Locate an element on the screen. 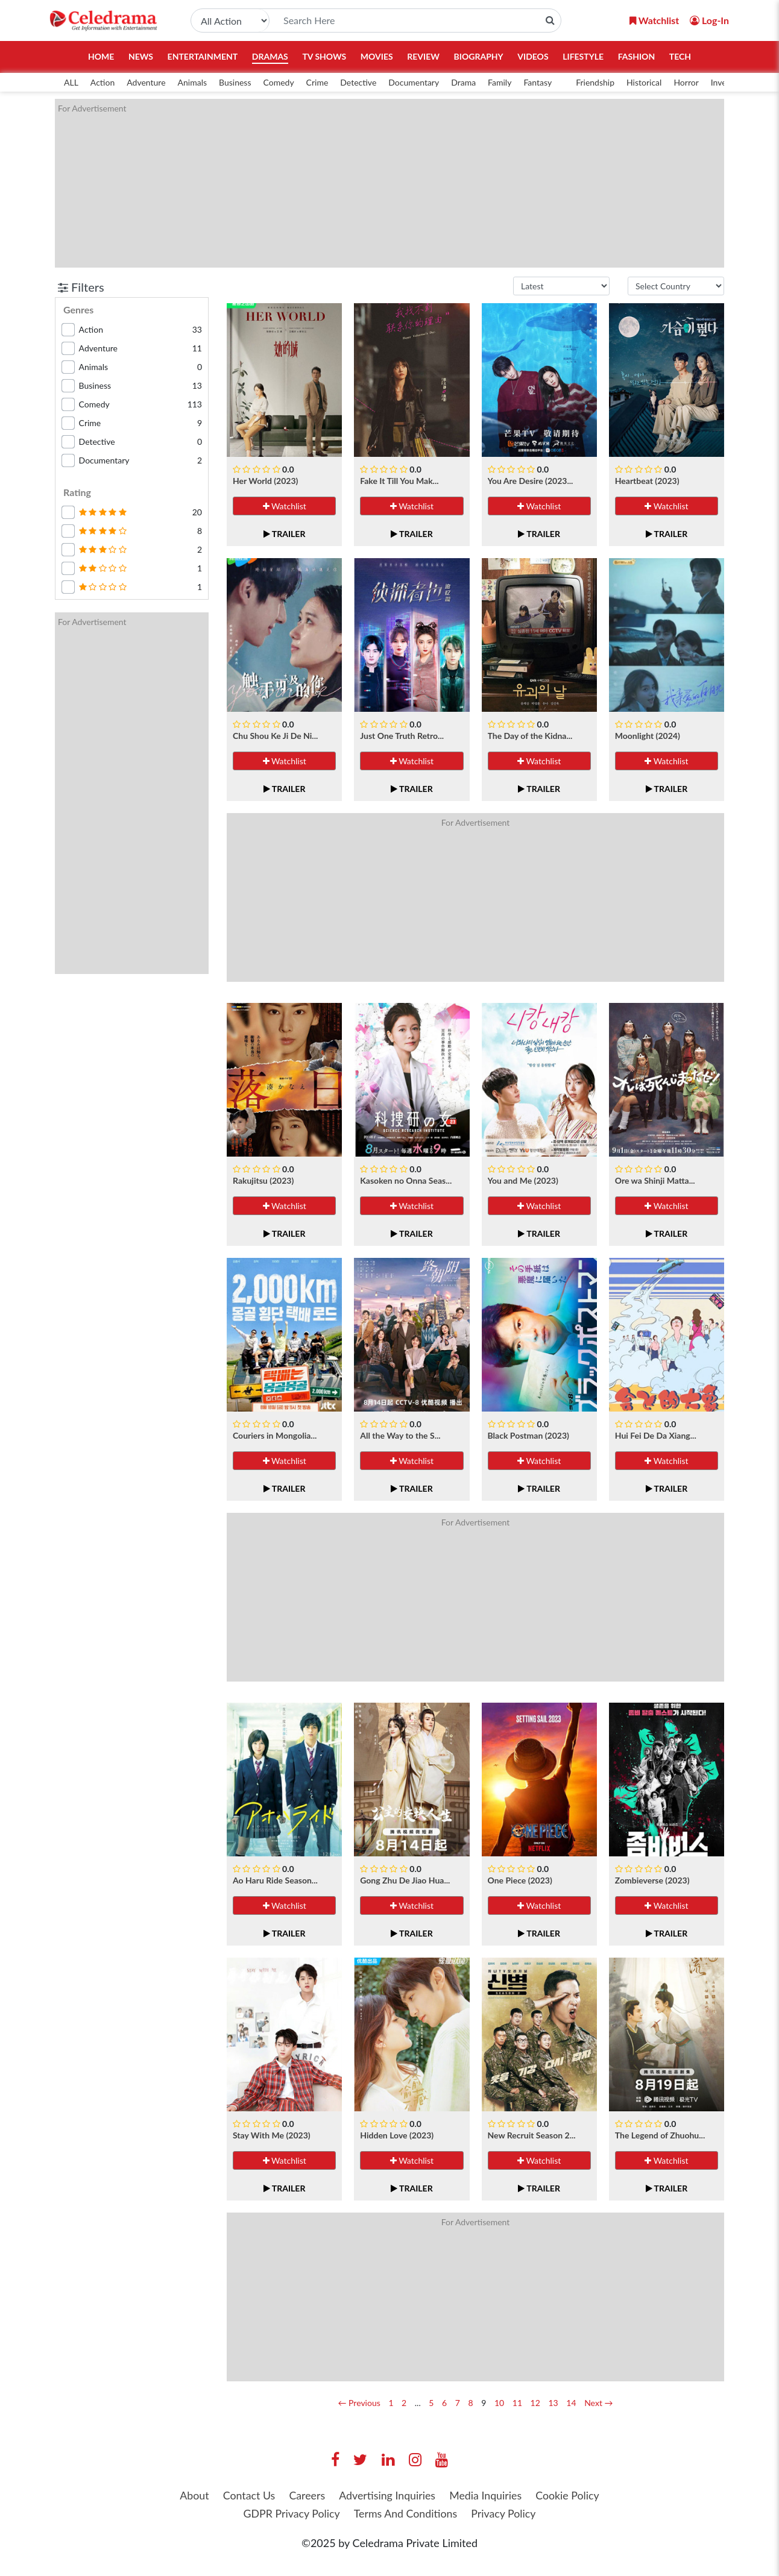 This screenshot has width=779, height=2576. Friendship is located at coordinates (595, 82).